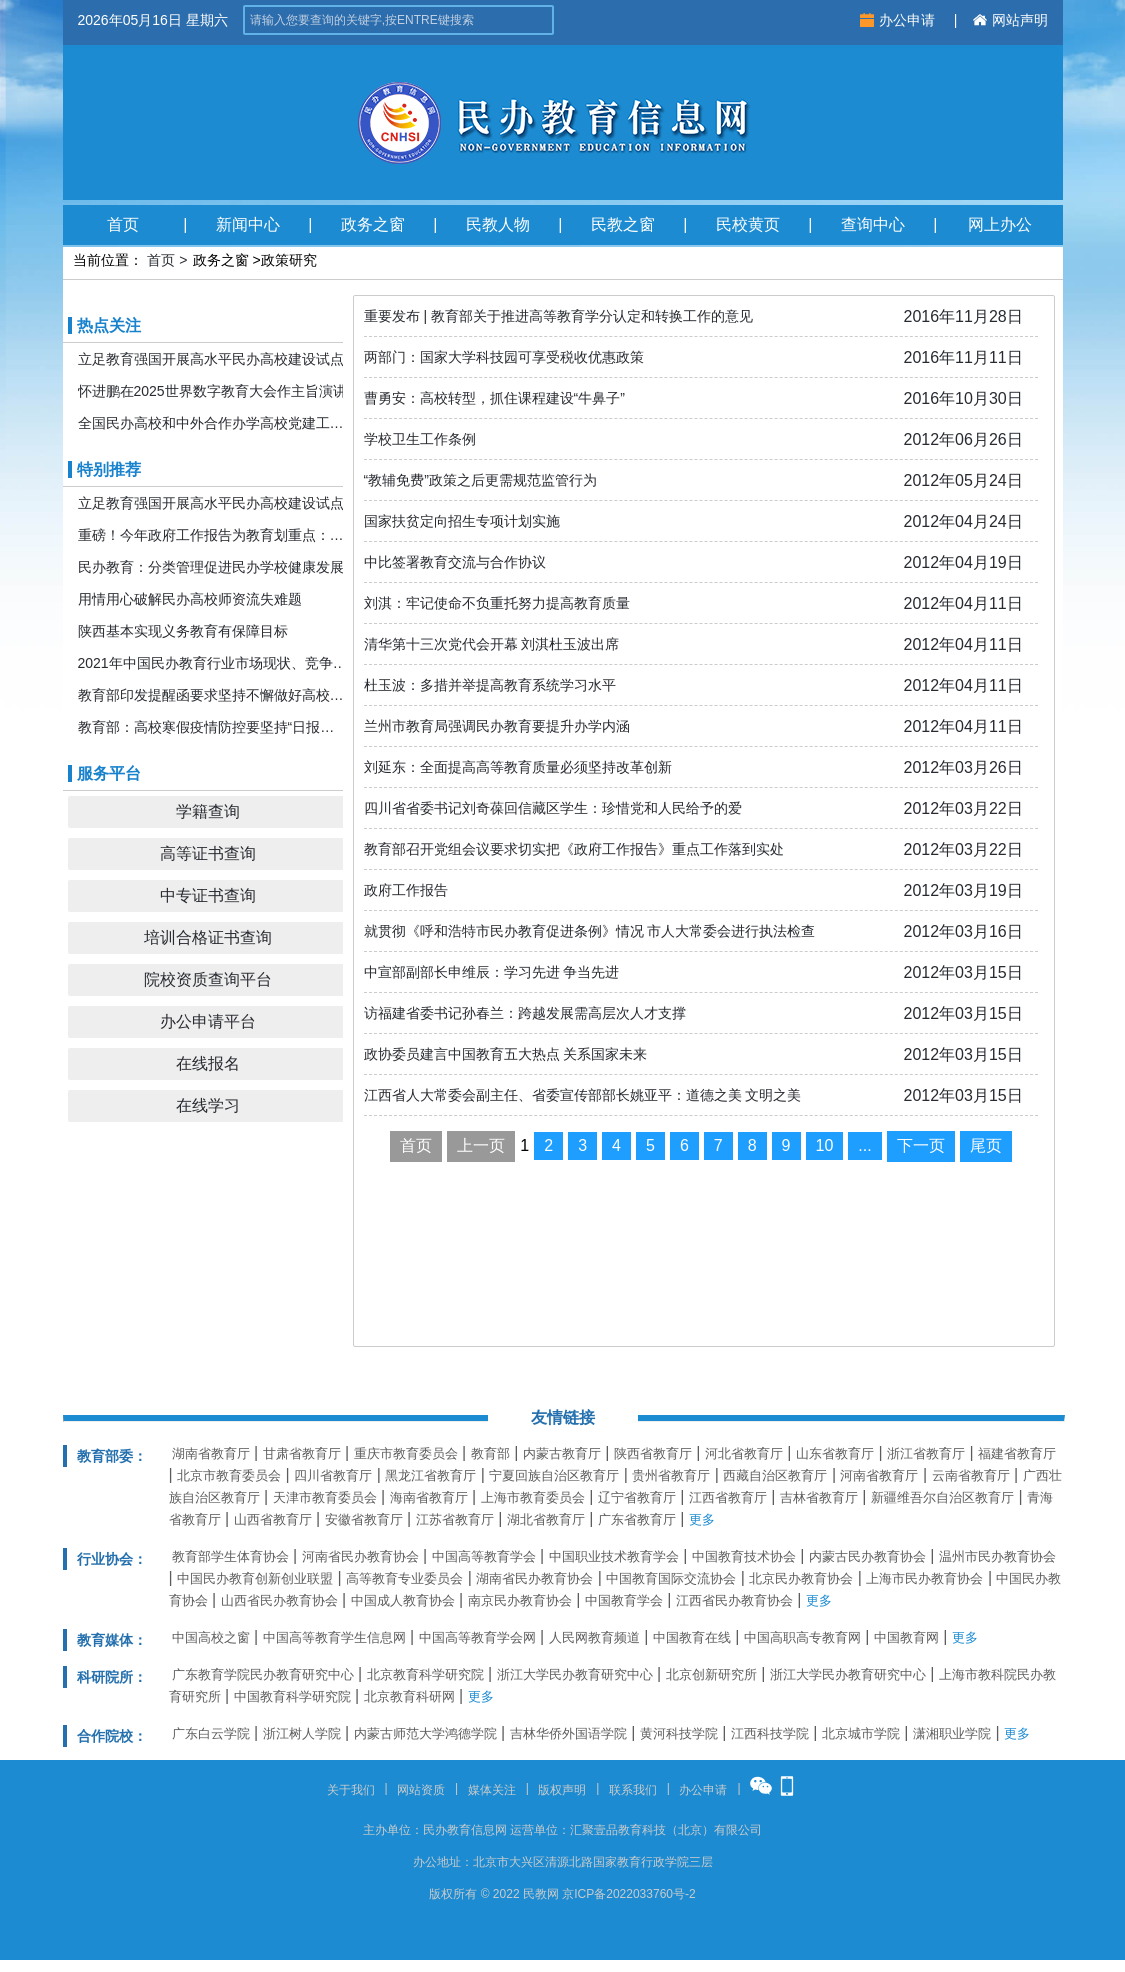 The width and height of the screenshot is (1125, 1972). Describe the element at coordinates (406, 1453) in the screenshot. I see `重庆市教育委员会` at that location.